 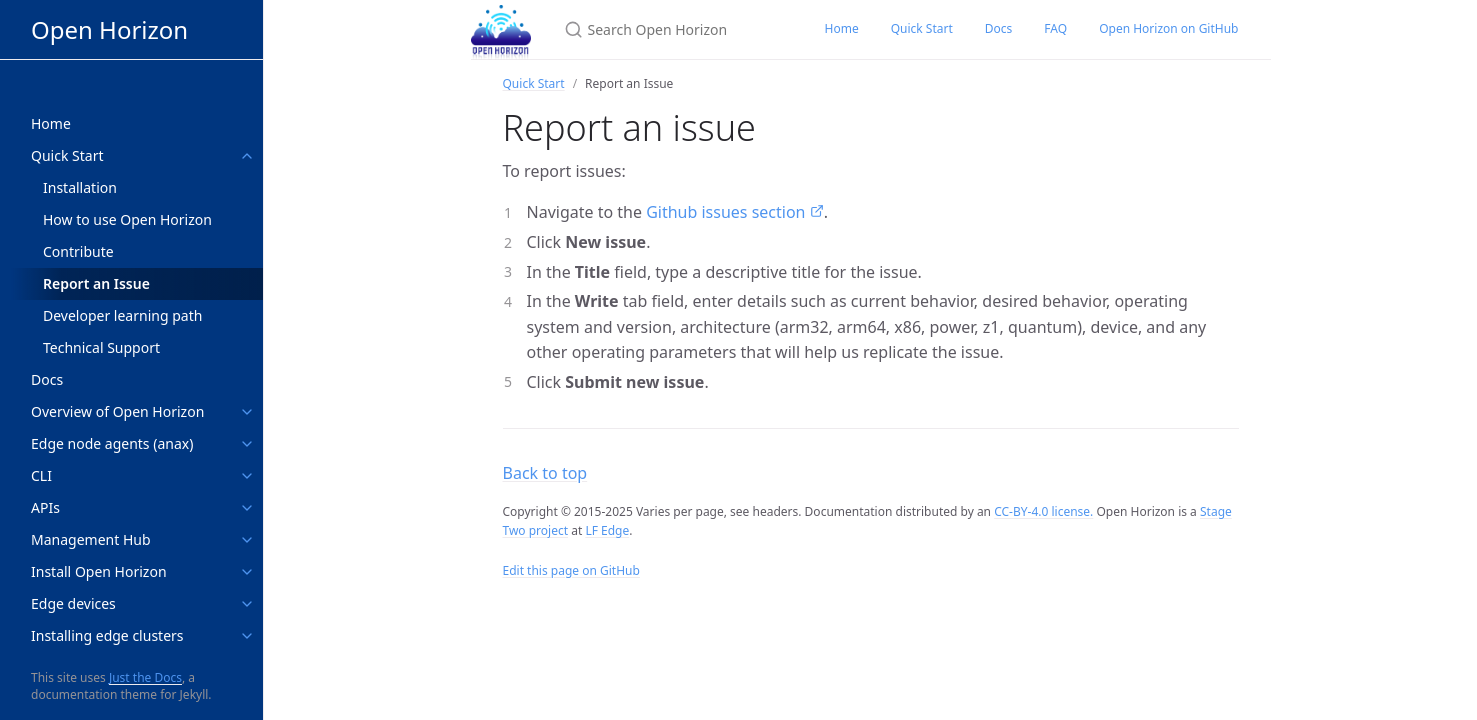 I want to click on FAQ, so click(x=1055, y=28).